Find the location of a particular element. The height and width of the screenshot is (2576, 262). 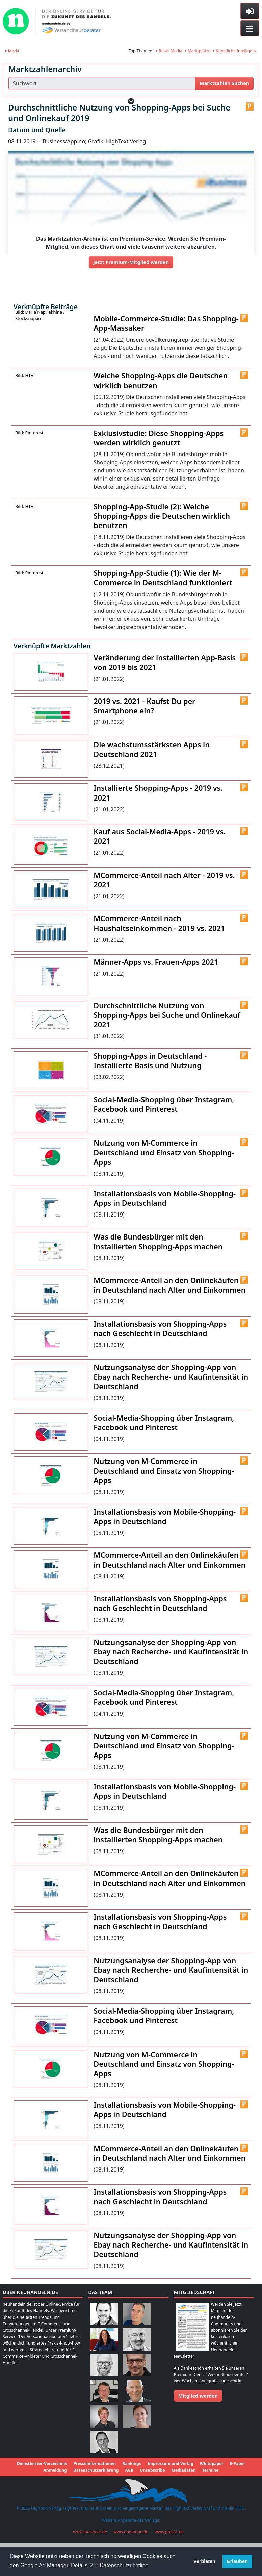

Markt is located at coordinates (12, 51).